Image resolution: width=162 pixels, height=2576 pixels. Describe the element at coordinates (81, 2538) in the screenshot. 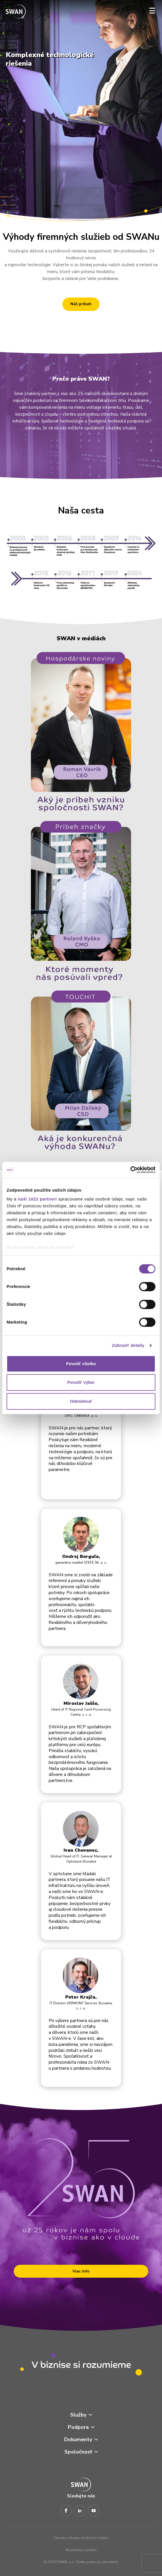

I see `Zásady ochrany osobných údajov` at that location.